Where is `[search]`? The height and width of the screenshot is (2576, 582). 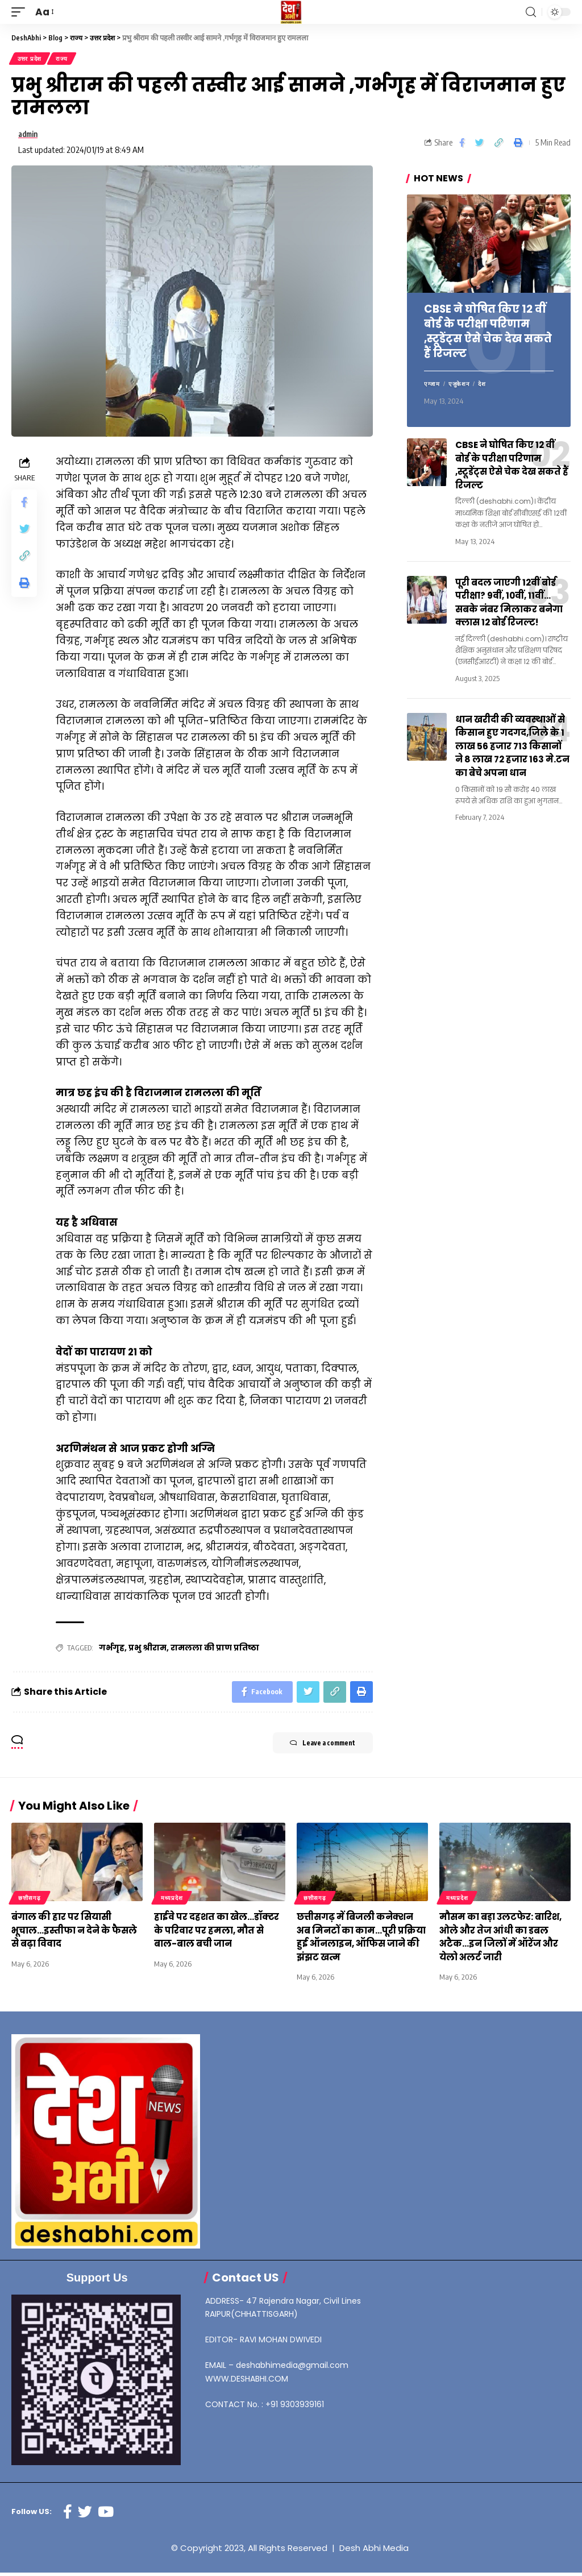 [search] is located at coordinates (531, 12).